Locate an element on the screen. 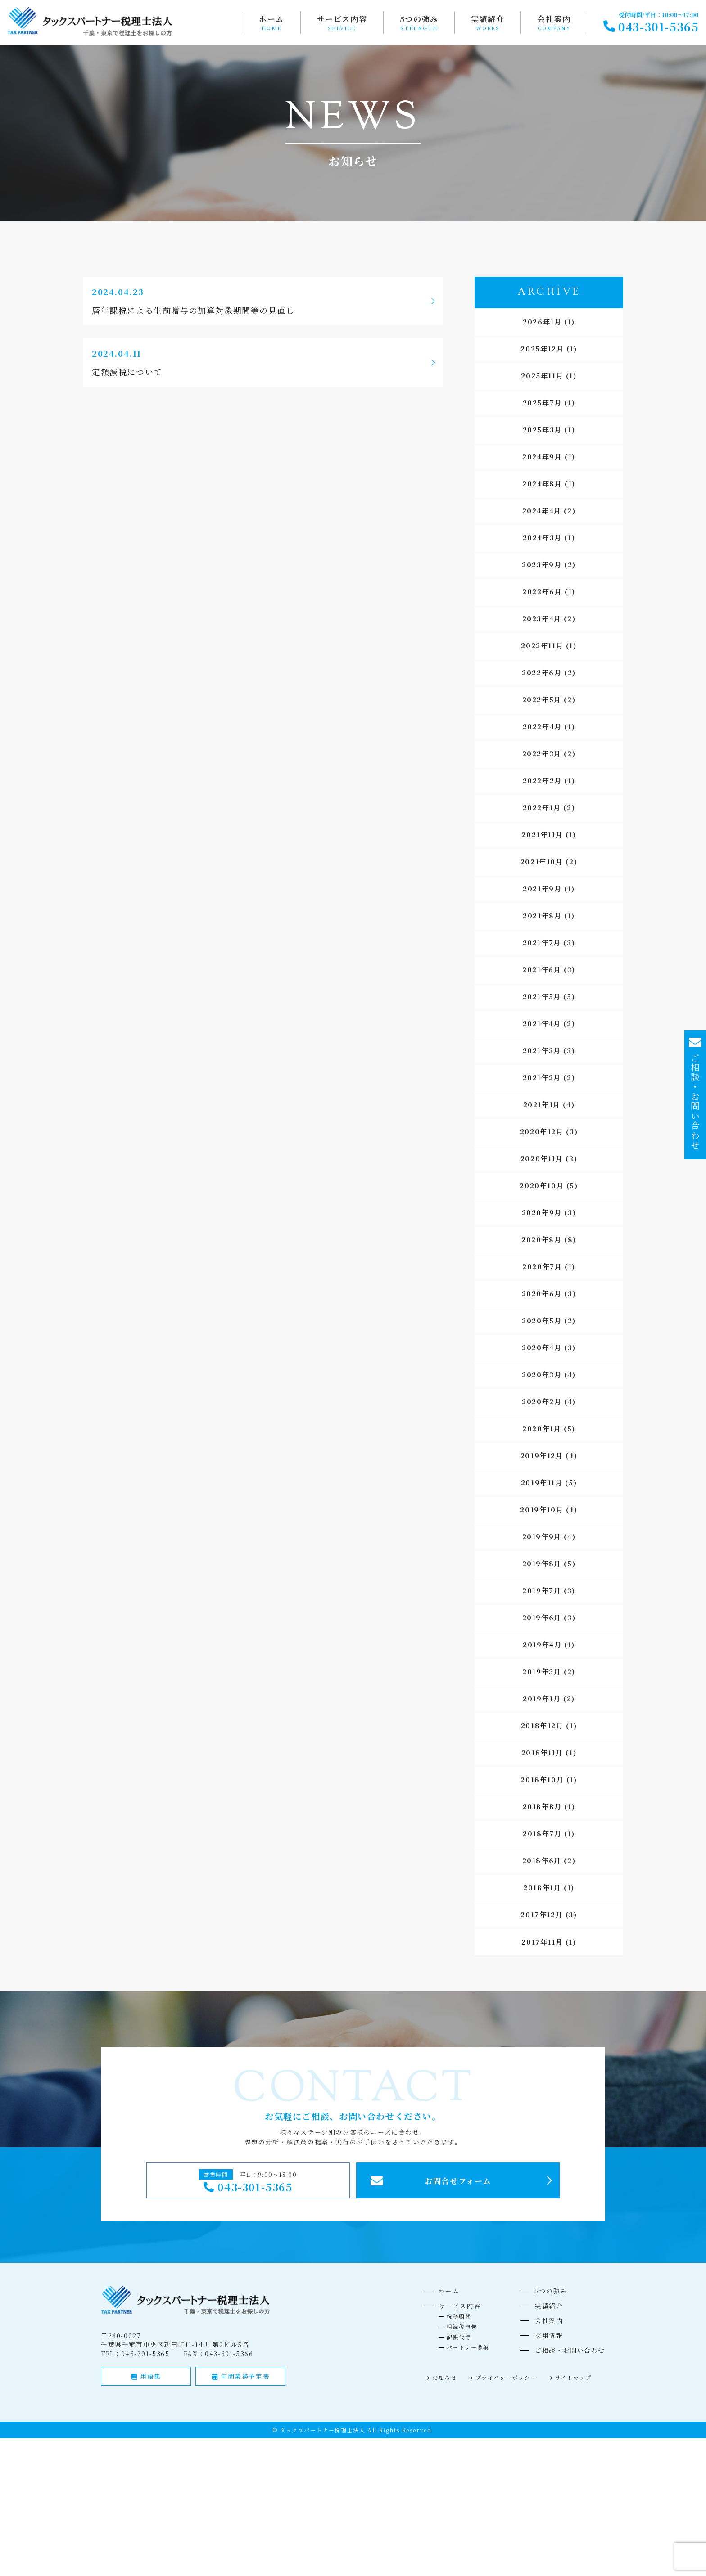 Image resolution: width=706 pixels, height=2576 pixels. 5つの強み is located at coordinates (419, 18).